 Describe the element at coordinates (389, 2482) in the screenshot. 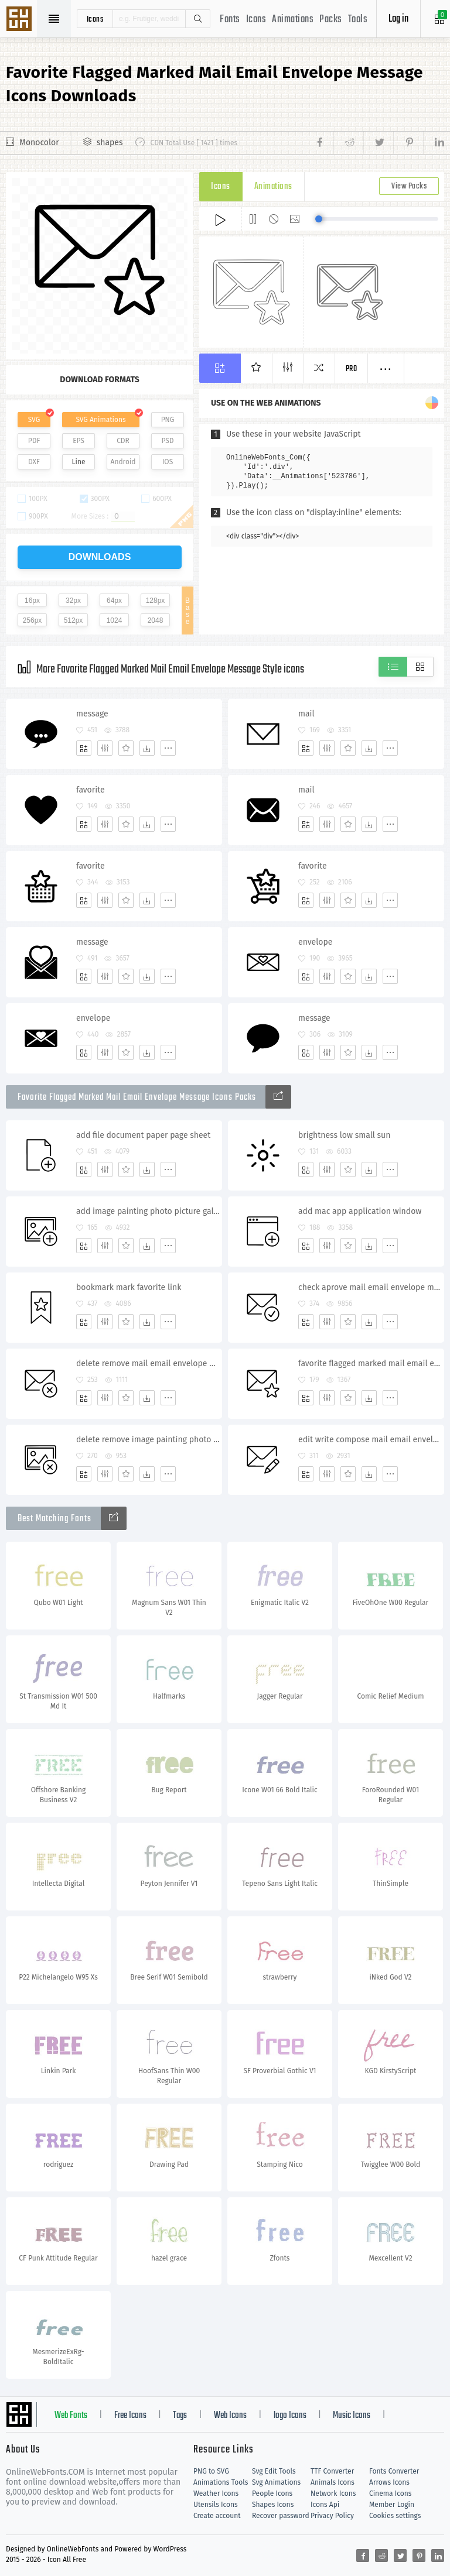

I see `Arrows Icons` at that location.